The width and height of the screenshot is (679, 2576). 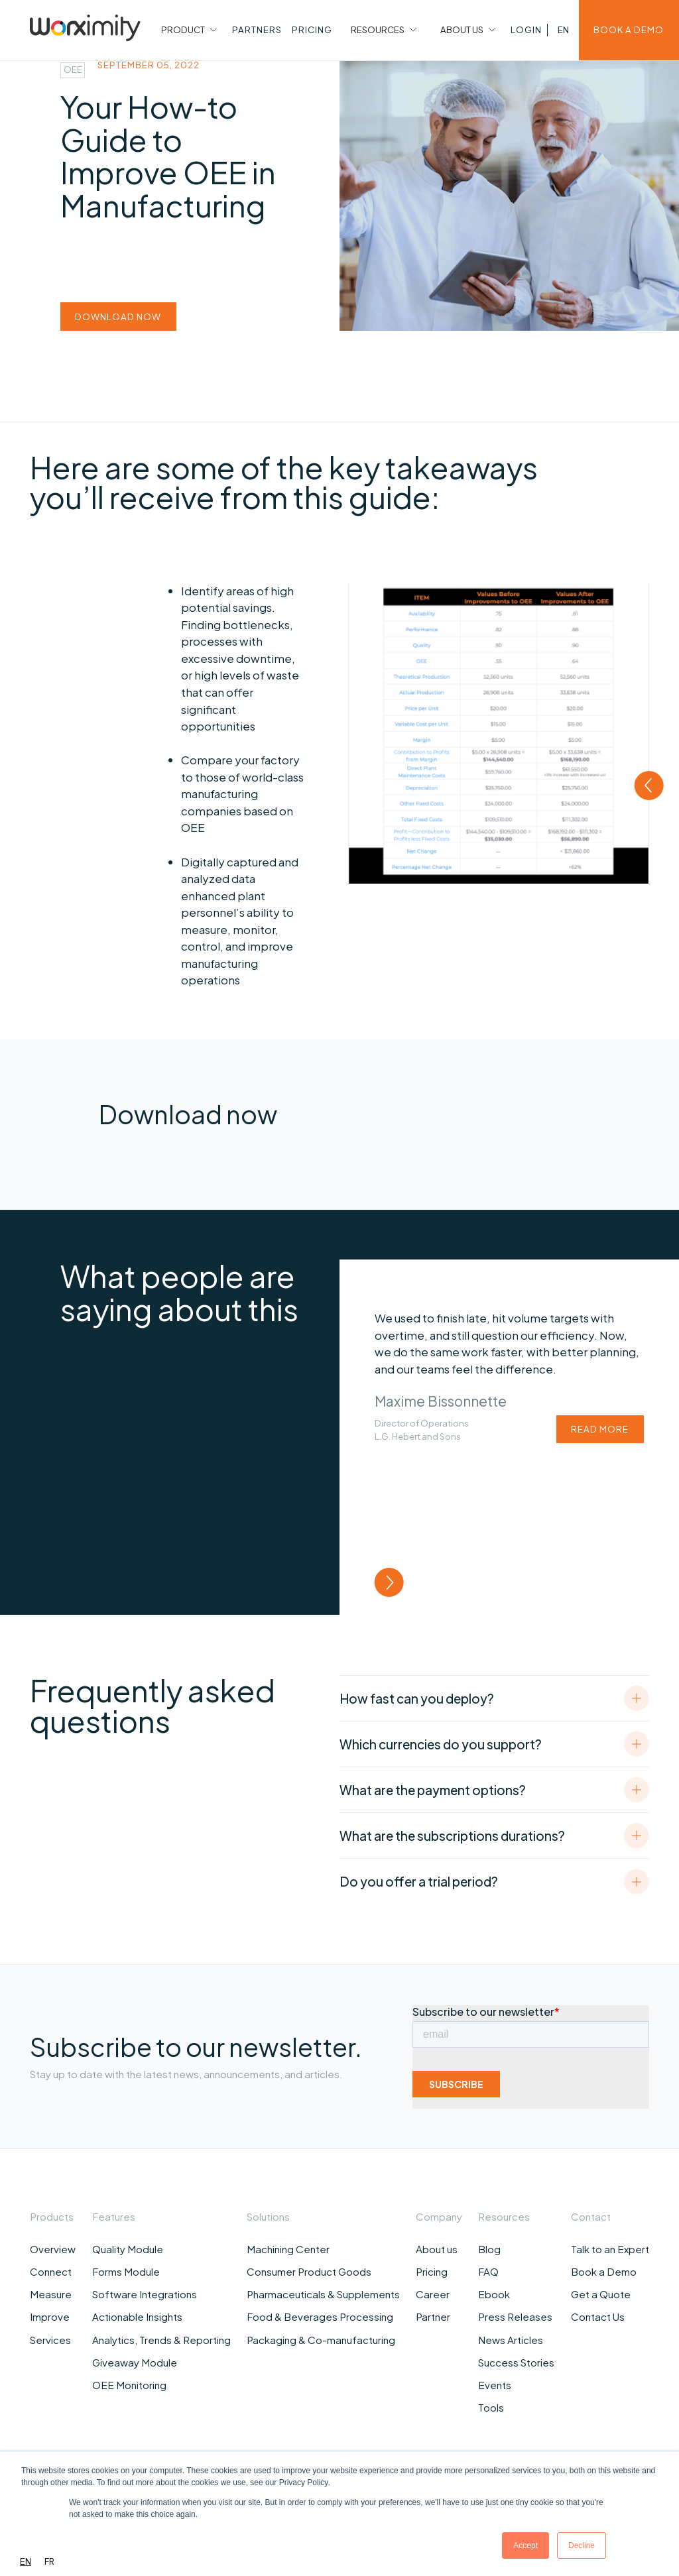 I want to click on Tools, so click(x=491, y=2407).